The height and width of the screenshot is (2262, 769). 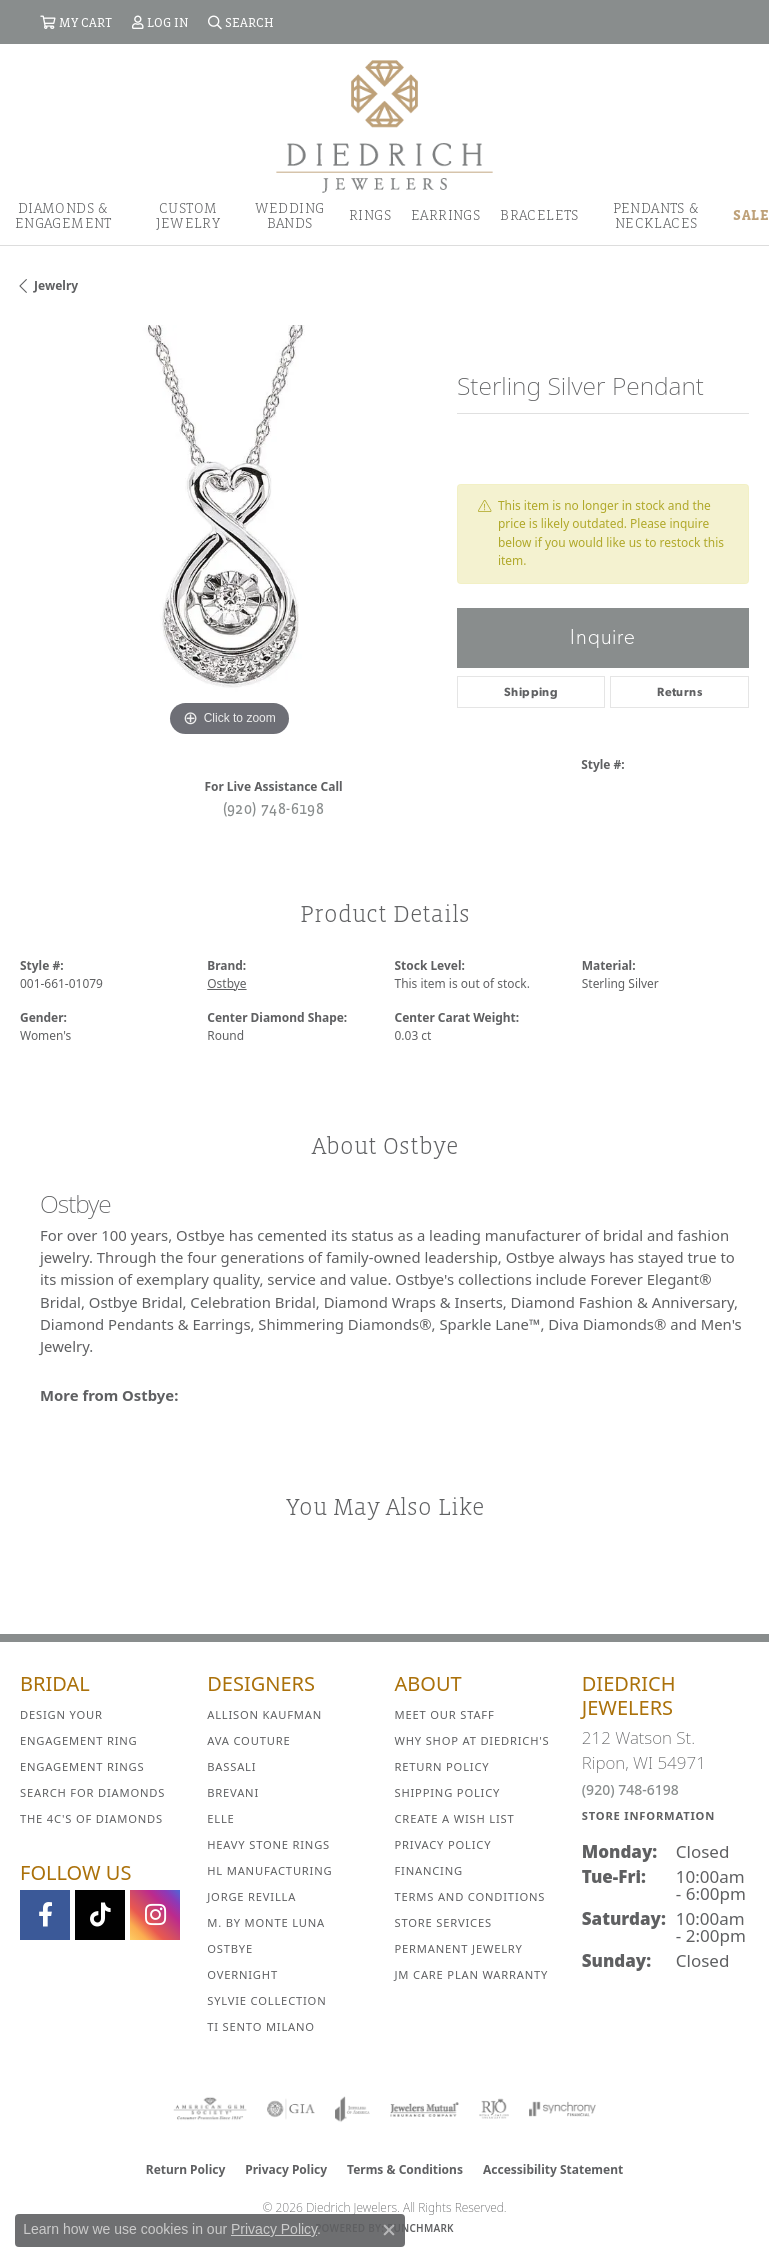 I want to click on Permanent Jewelry, so click(x=459, y=1948).